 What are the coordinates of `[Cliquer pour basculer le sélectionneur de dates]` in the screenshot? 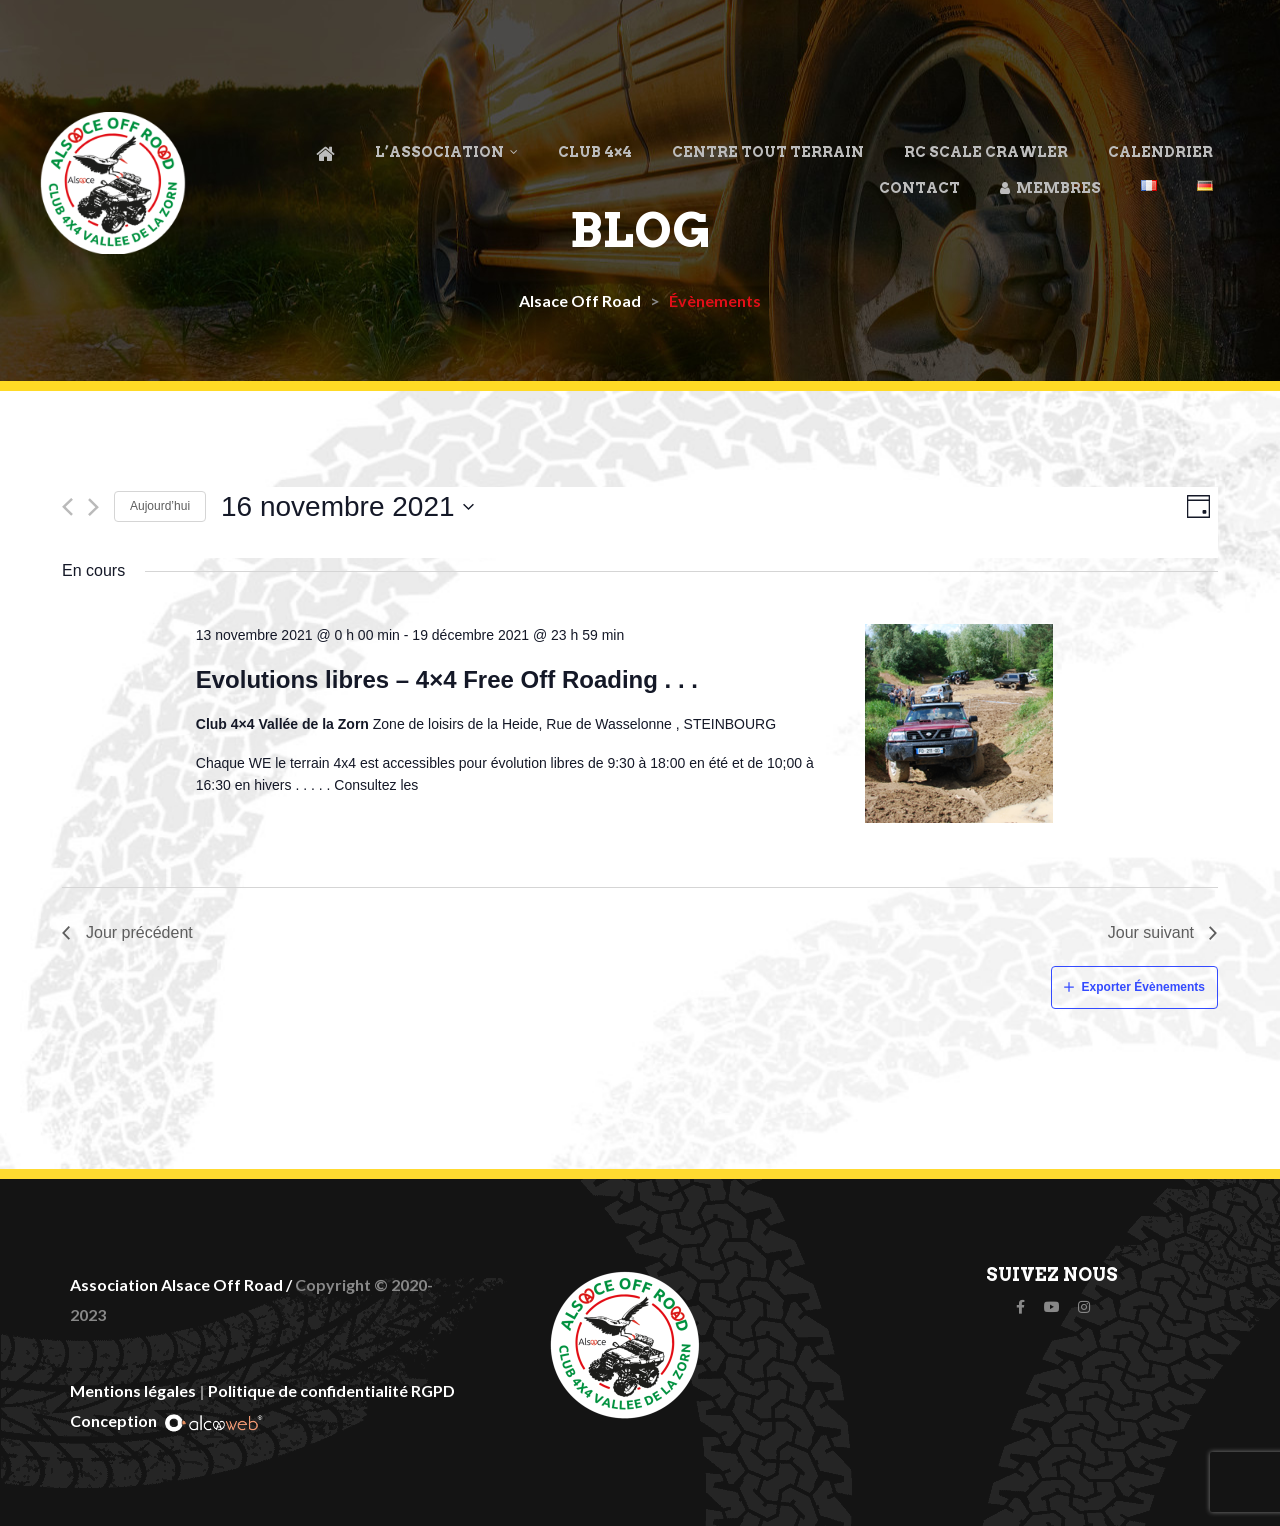 It's located at (348, 507).